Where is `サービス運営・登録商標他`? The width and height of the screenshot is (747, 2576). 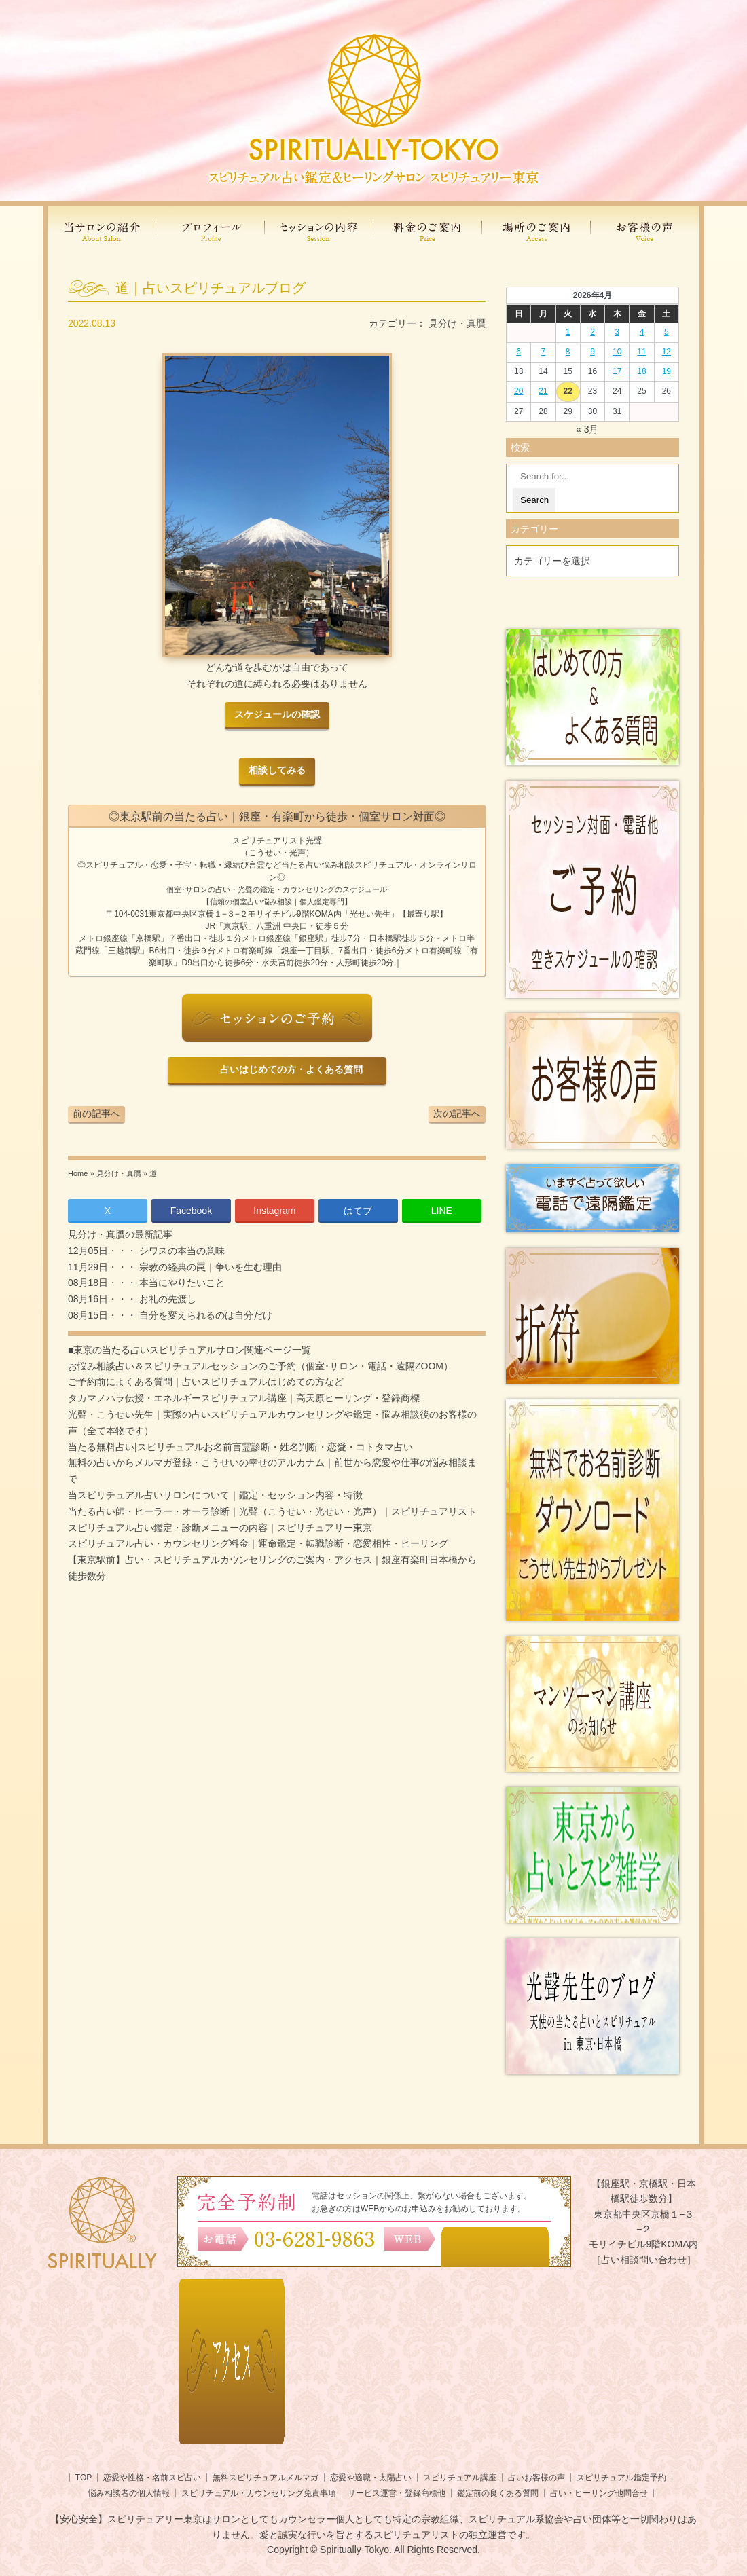 サービス運営・登録商標他 is located at coordinates (396, 2493).